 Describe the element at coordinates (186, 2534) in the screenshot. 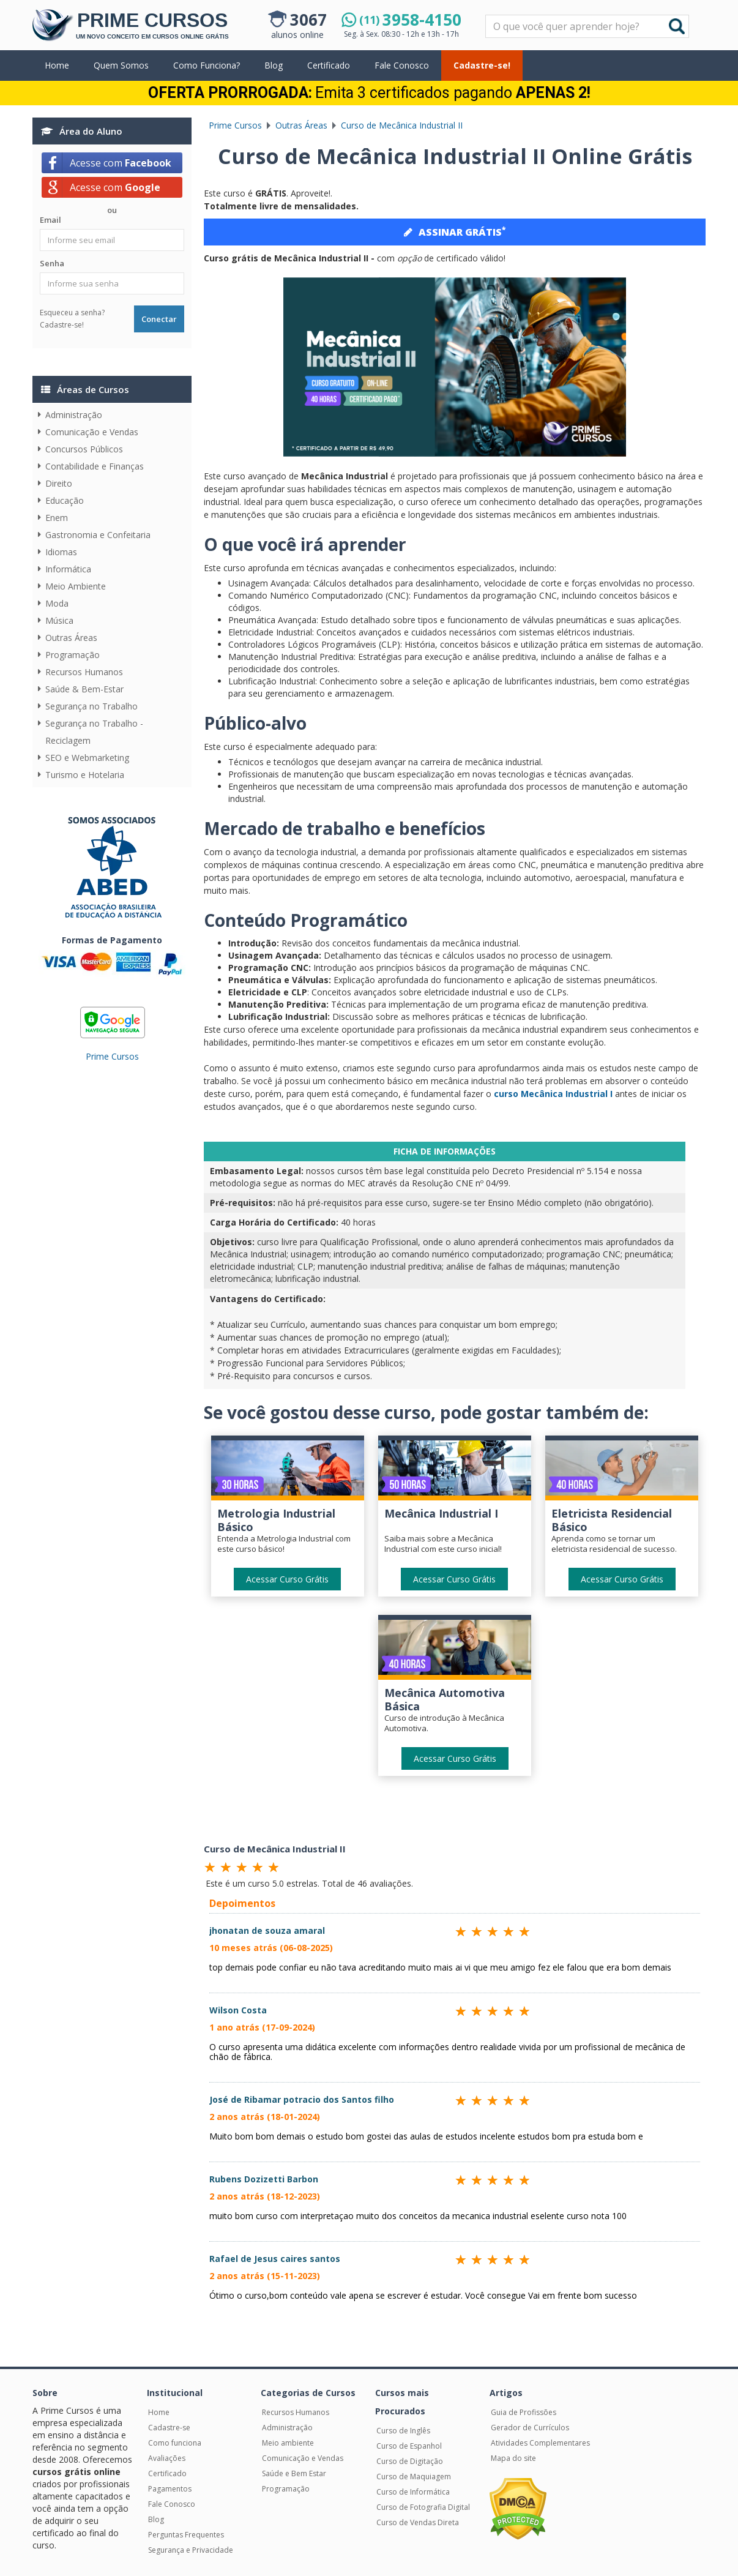

I see `Perguntas Frequentes` at that location.